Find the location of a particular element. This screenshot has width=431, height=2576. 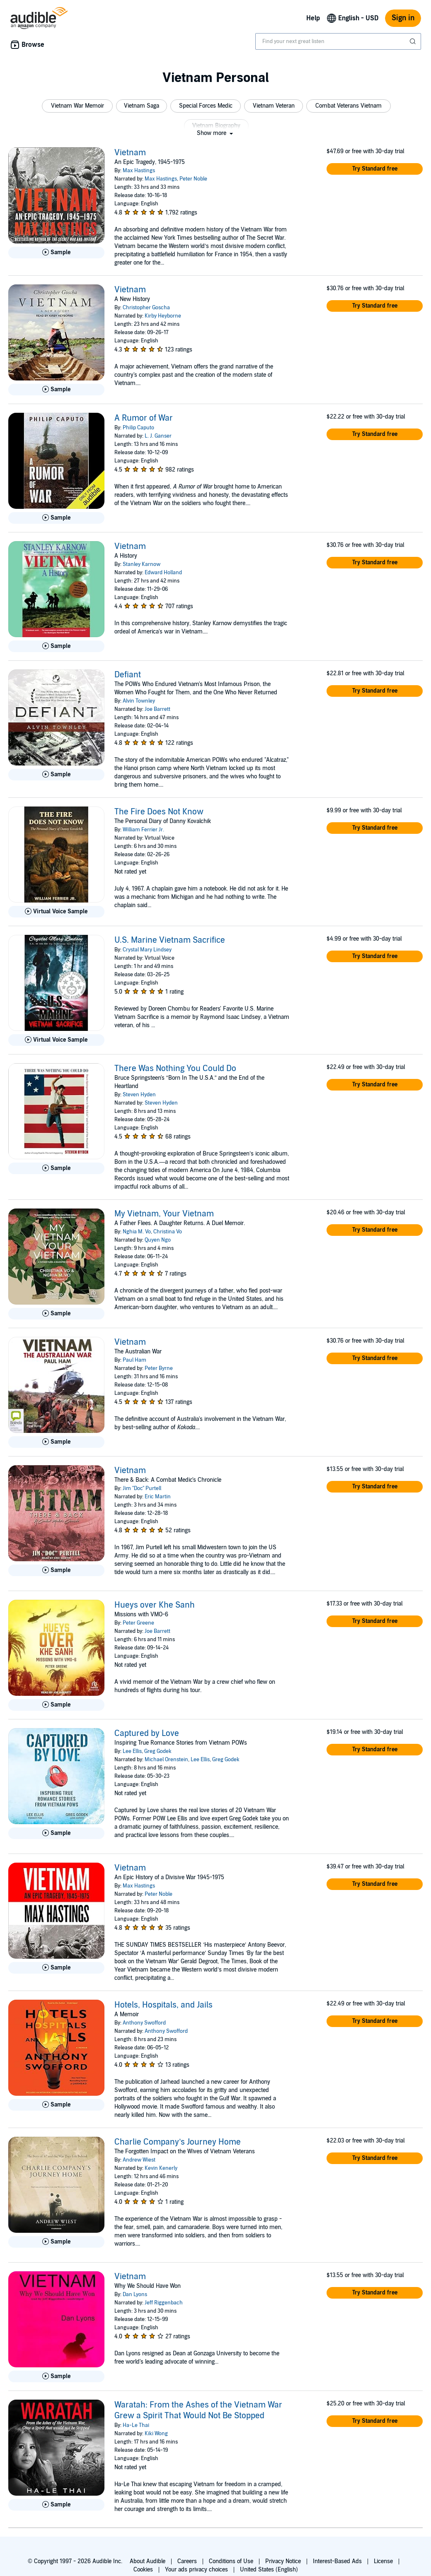

Quyen Ngo is located at coordinates (158, 1240).